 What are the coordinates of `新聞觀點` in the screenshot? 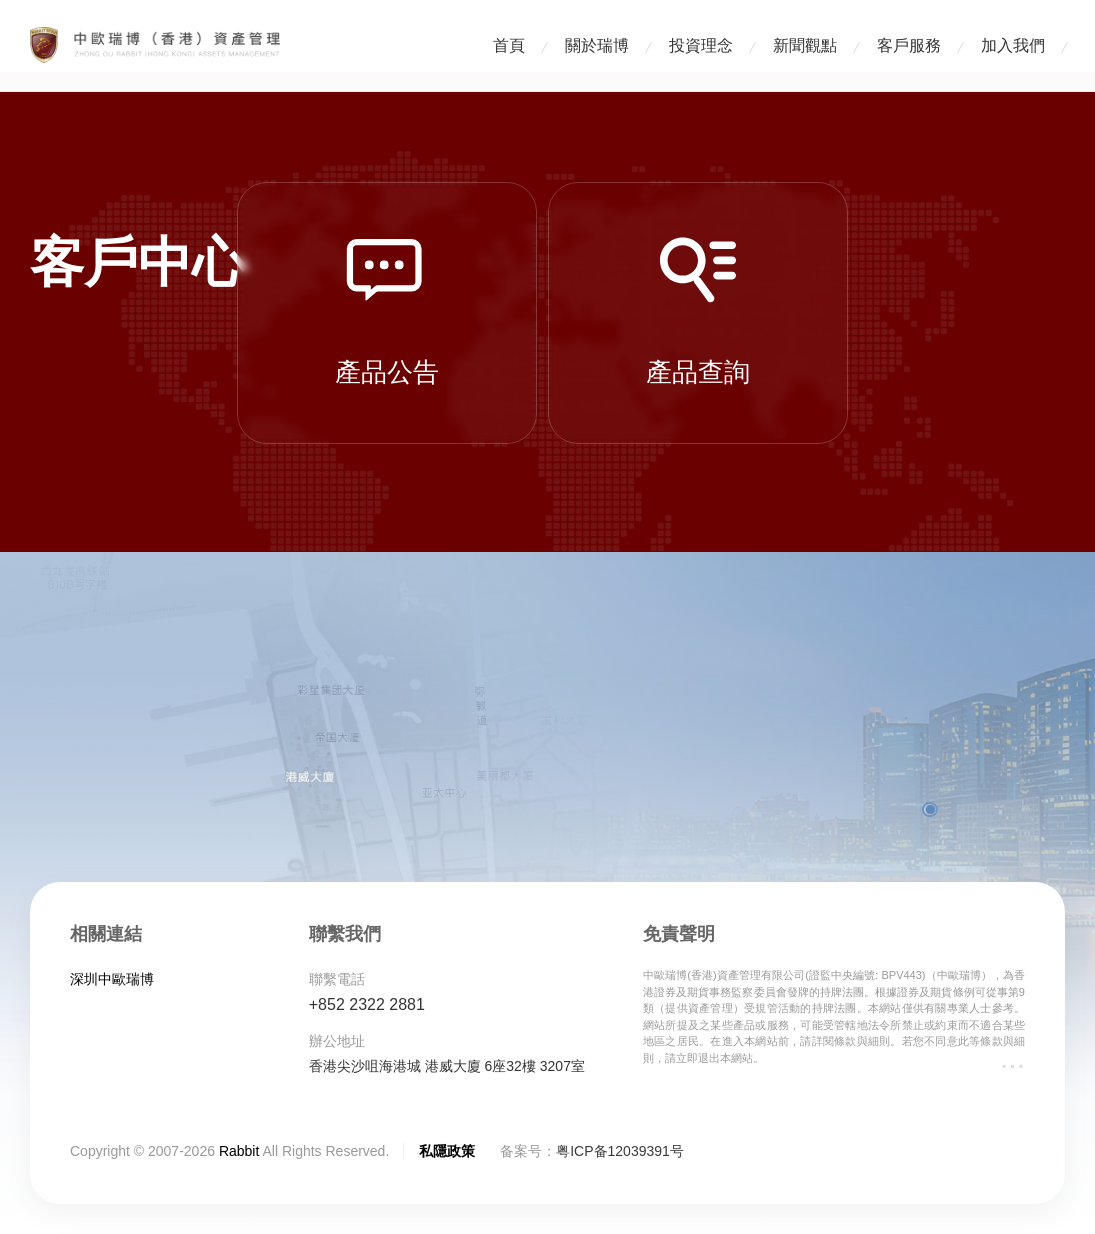 It's located at (805, 45).